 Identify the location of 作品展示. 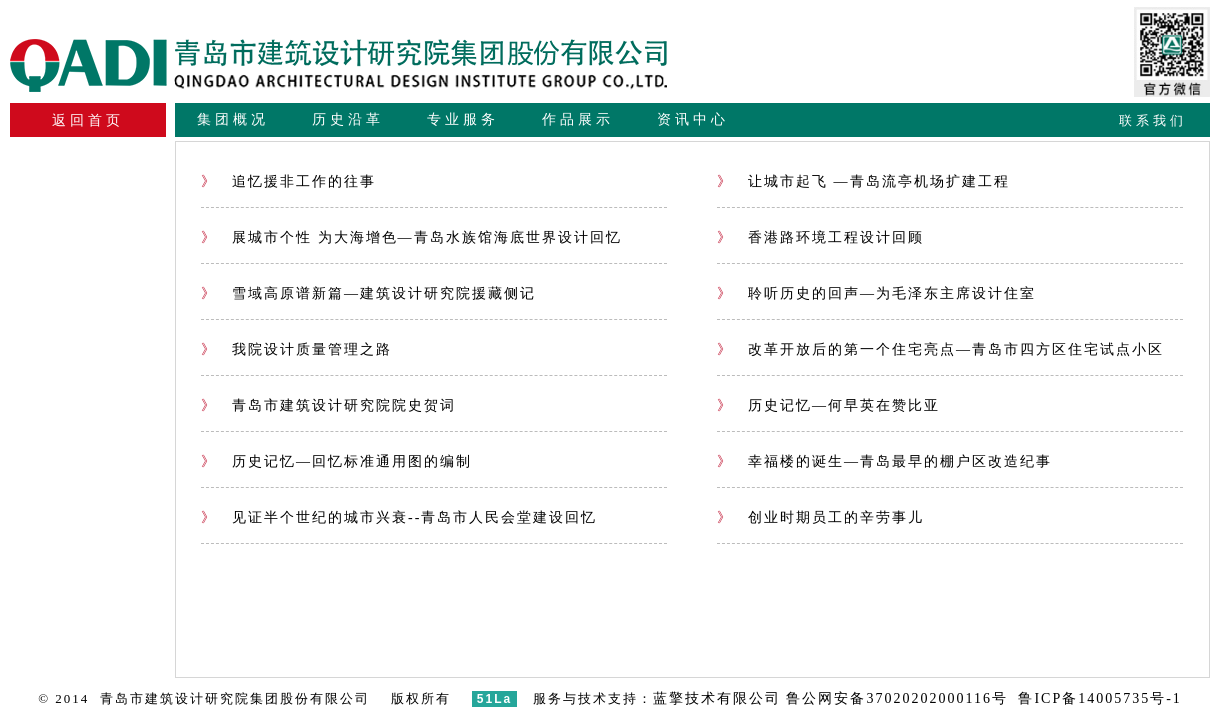
(578, 119).